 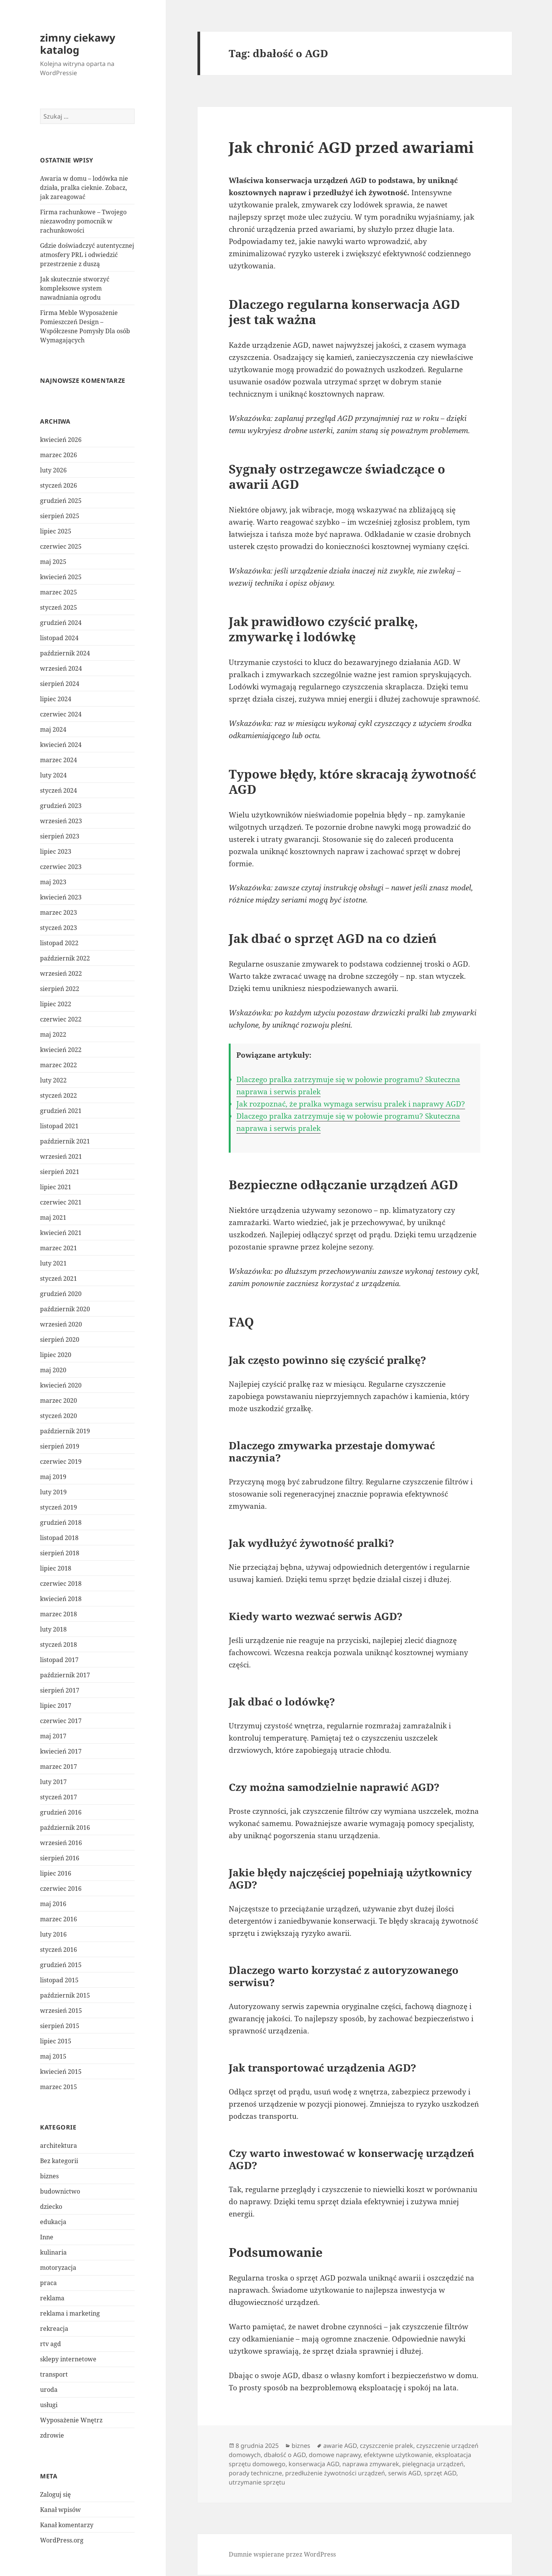 I want to click on styczeń 2017, so click(x=58, y=1797).